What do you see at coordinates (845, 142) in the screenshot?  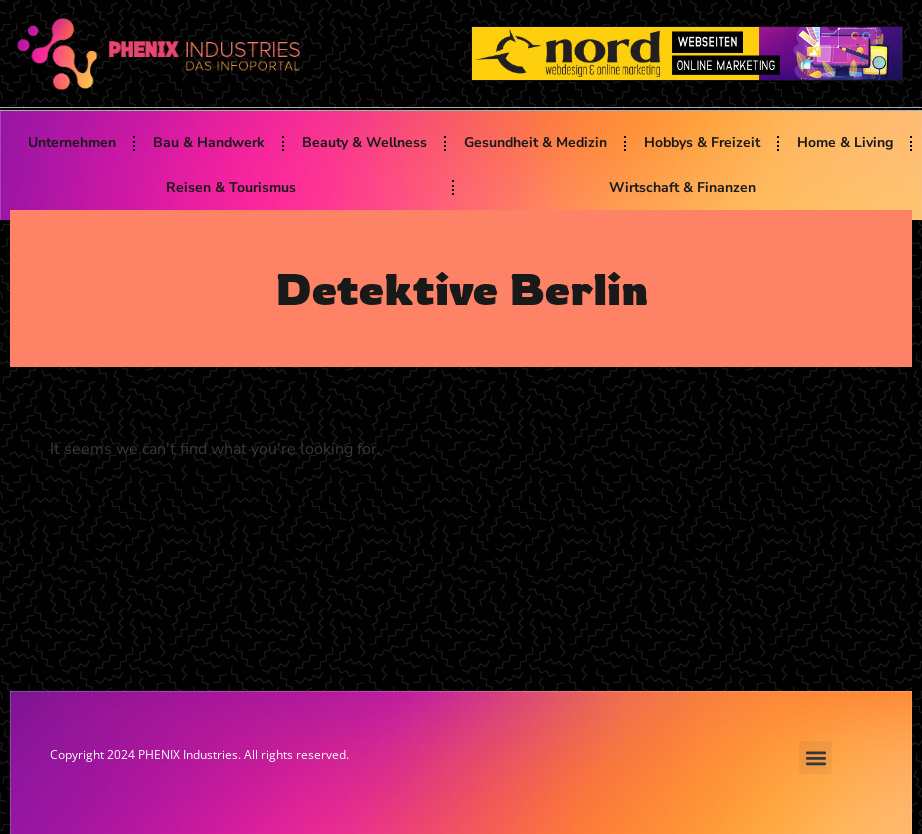 I see `Home & Living` at bounding box center [845, 142].